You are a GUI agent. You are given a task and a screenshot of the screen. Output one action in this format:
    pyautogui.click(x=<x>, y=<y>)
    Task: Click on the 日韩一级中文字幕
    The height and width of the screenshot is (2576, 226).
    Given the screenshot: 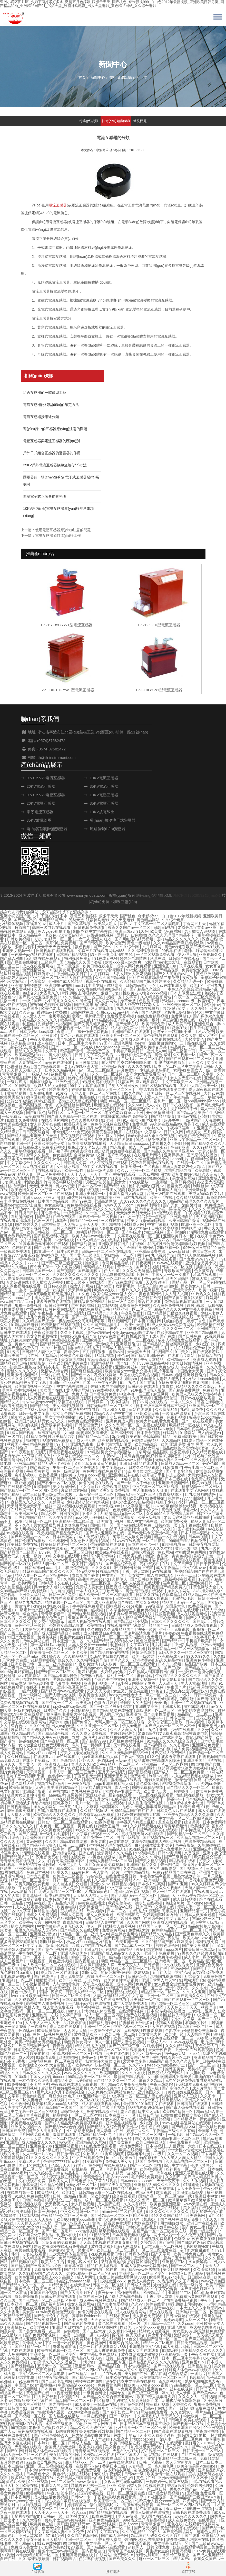 What is the action you would take?
    pyautogui.click(x=34, y=1413)
    